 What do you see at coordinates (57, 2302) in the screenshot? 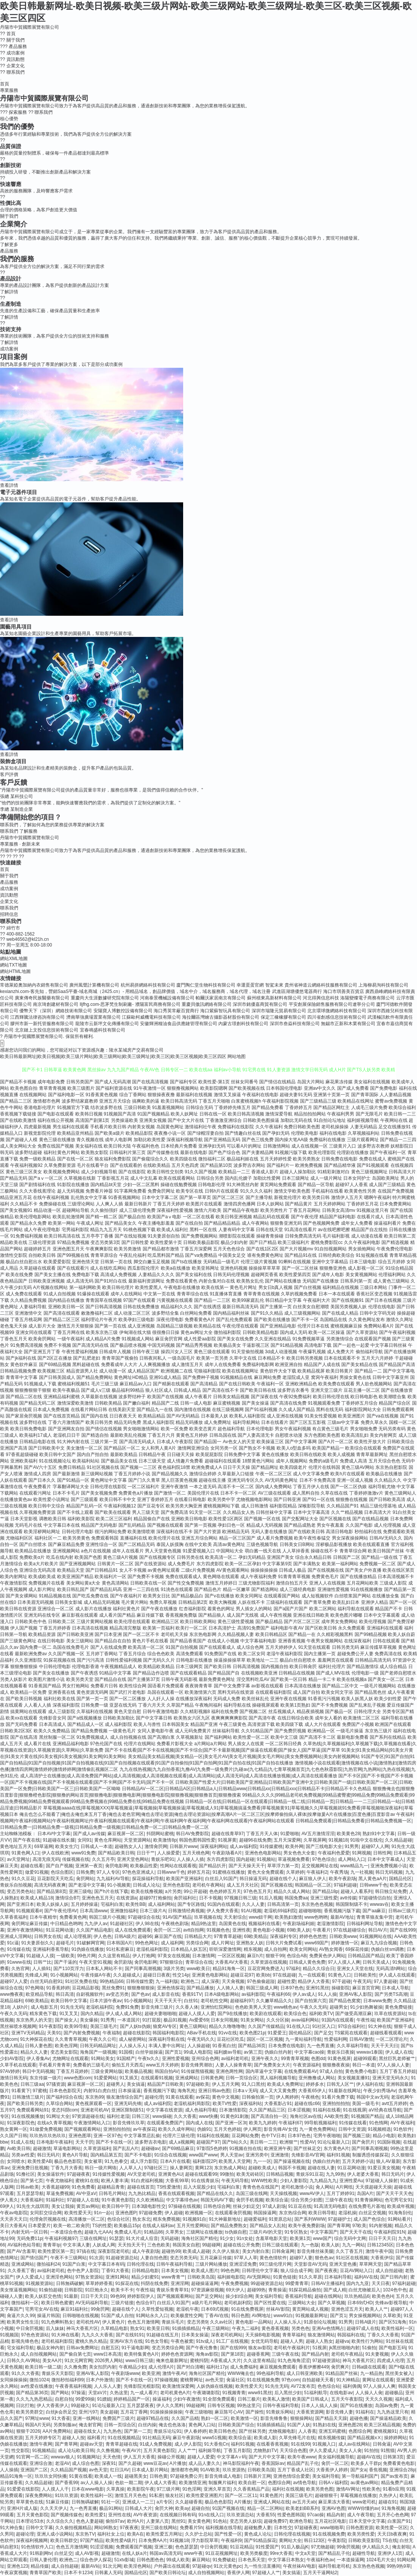
I see `欧美日韩色蜜蜜` at bounding box center [57, 2302].